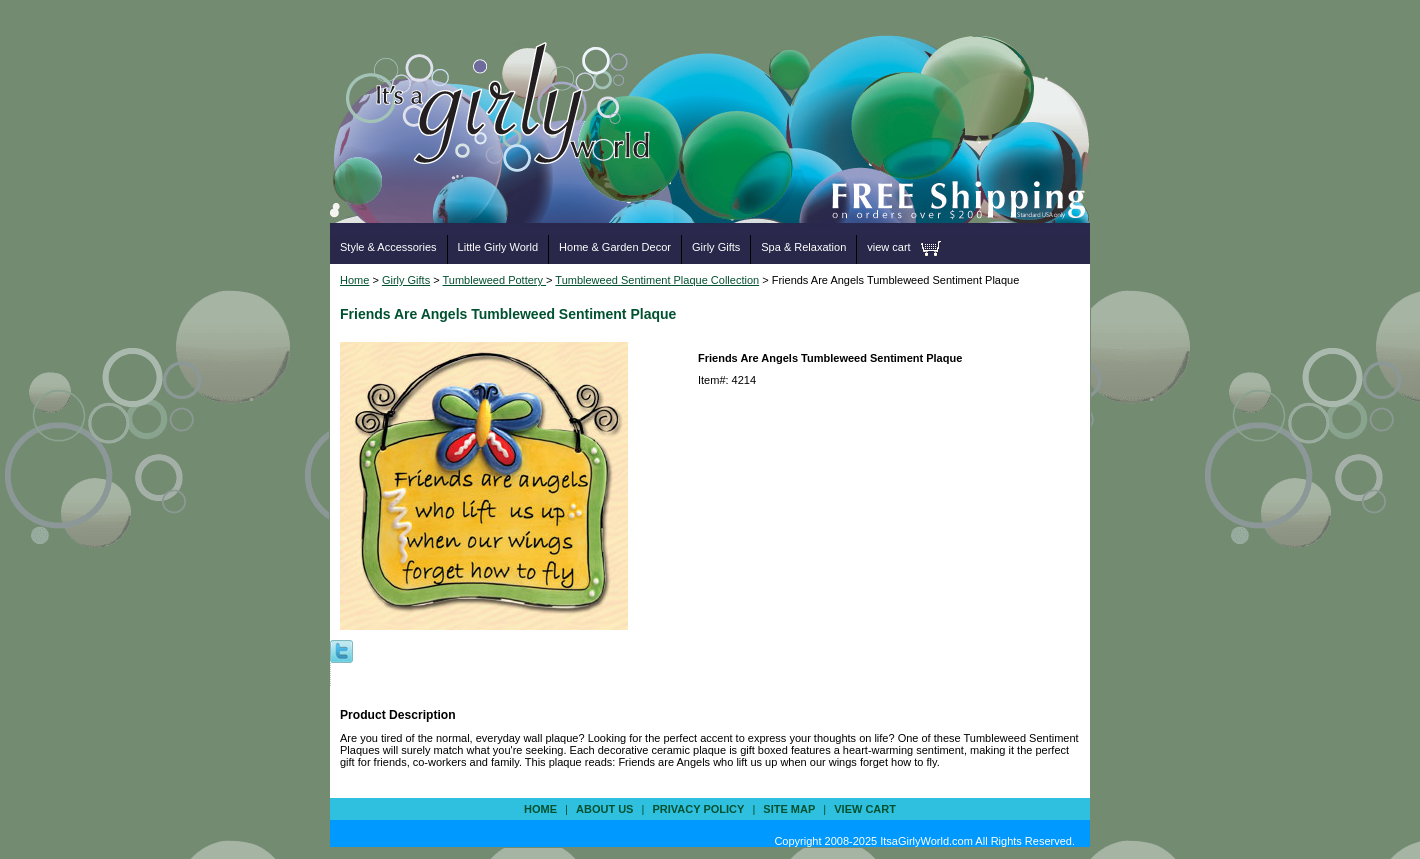 This screenshot has height=859, width=1420. Describe the element at coordinates (354, 280) in the screenshot. I see `Home` at that location.